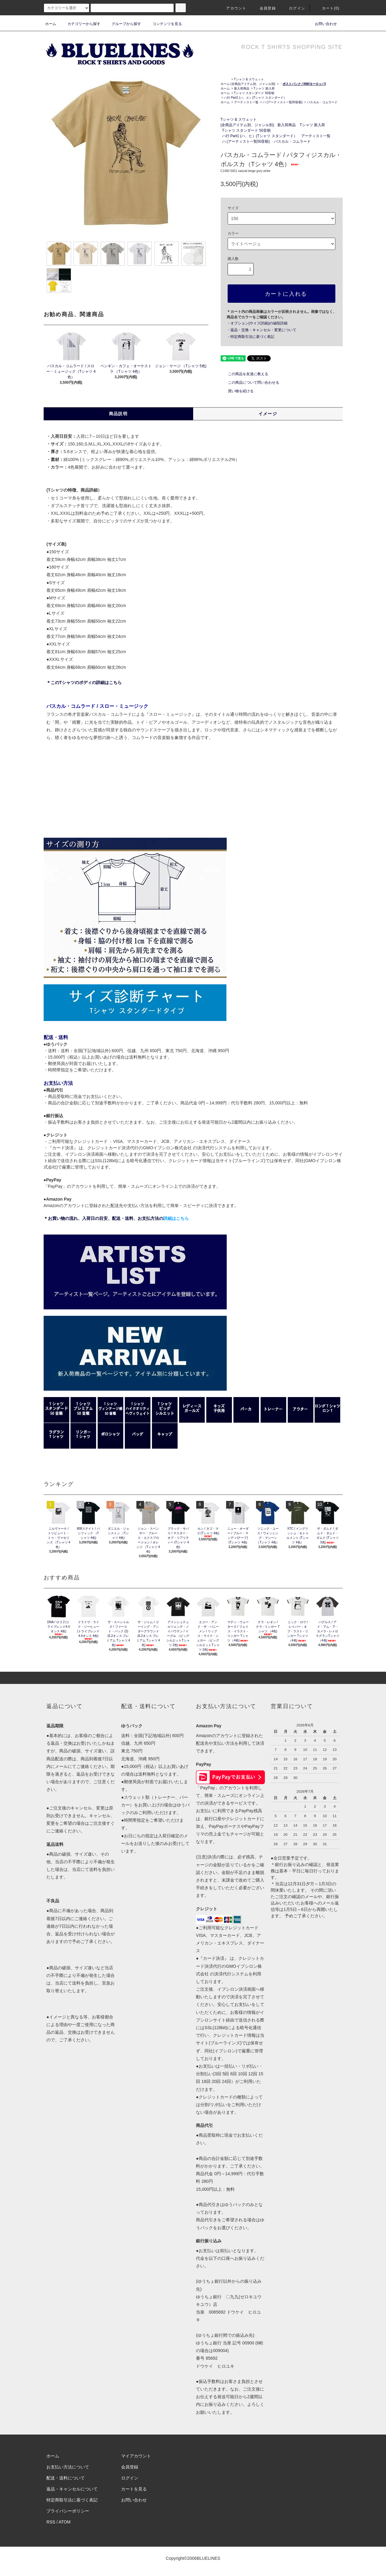 Image resolution: width=386 pixels, height=2576 pixels. I want to click on ATOM, so click(64, 2521).